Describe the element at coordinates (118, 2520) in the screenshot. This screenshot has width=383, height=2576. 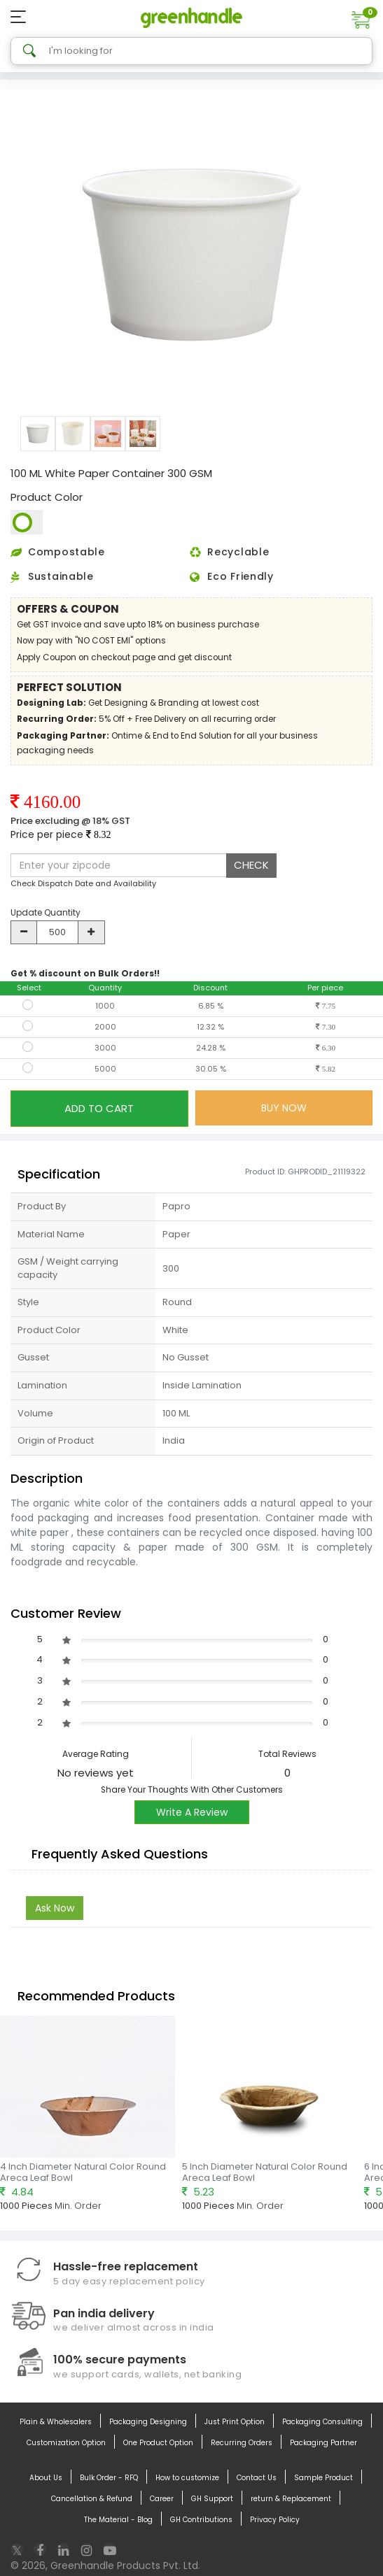
I see `The Material - Blog` at that location.